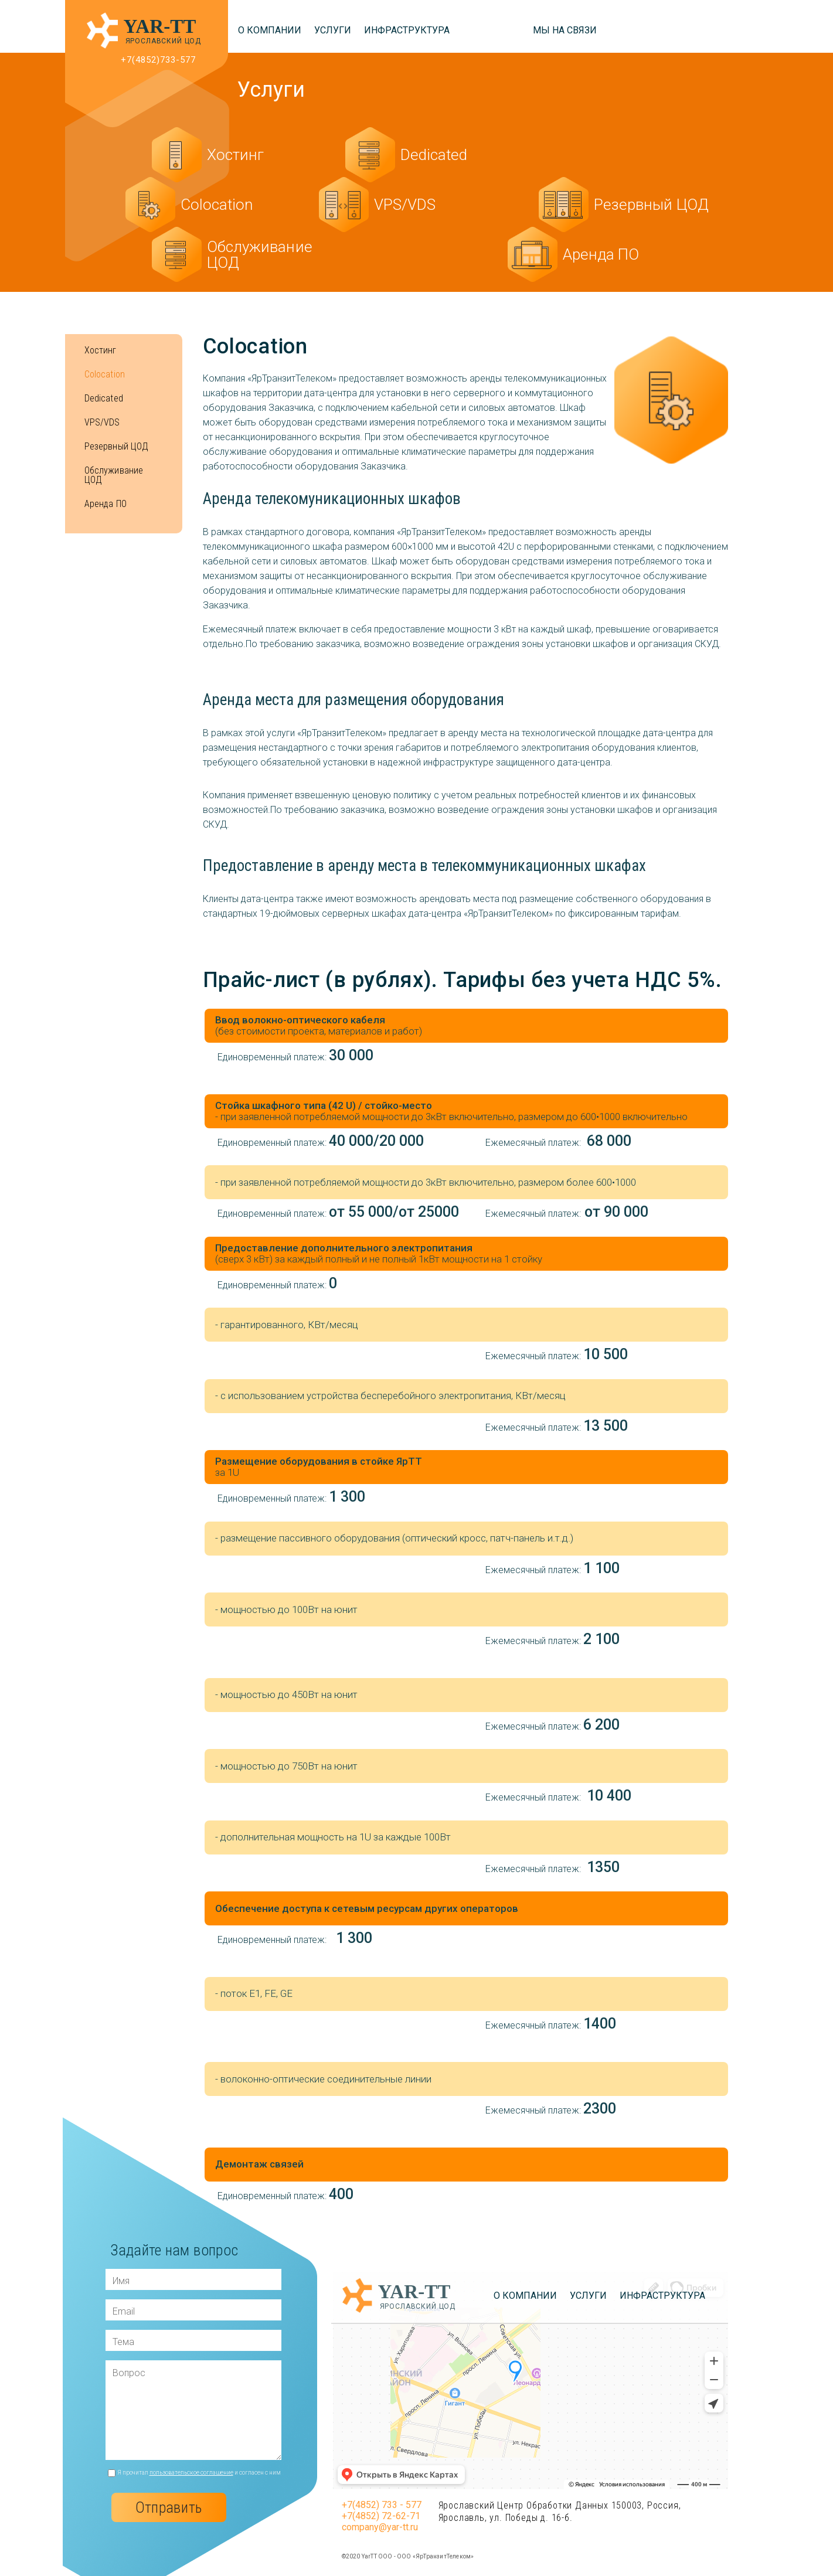 The height and width of the screenshot is (2576, 833). What do you see at coordinates (269, 30) in the screenshot?
I see `О компании` at bounding box center [269, 30].